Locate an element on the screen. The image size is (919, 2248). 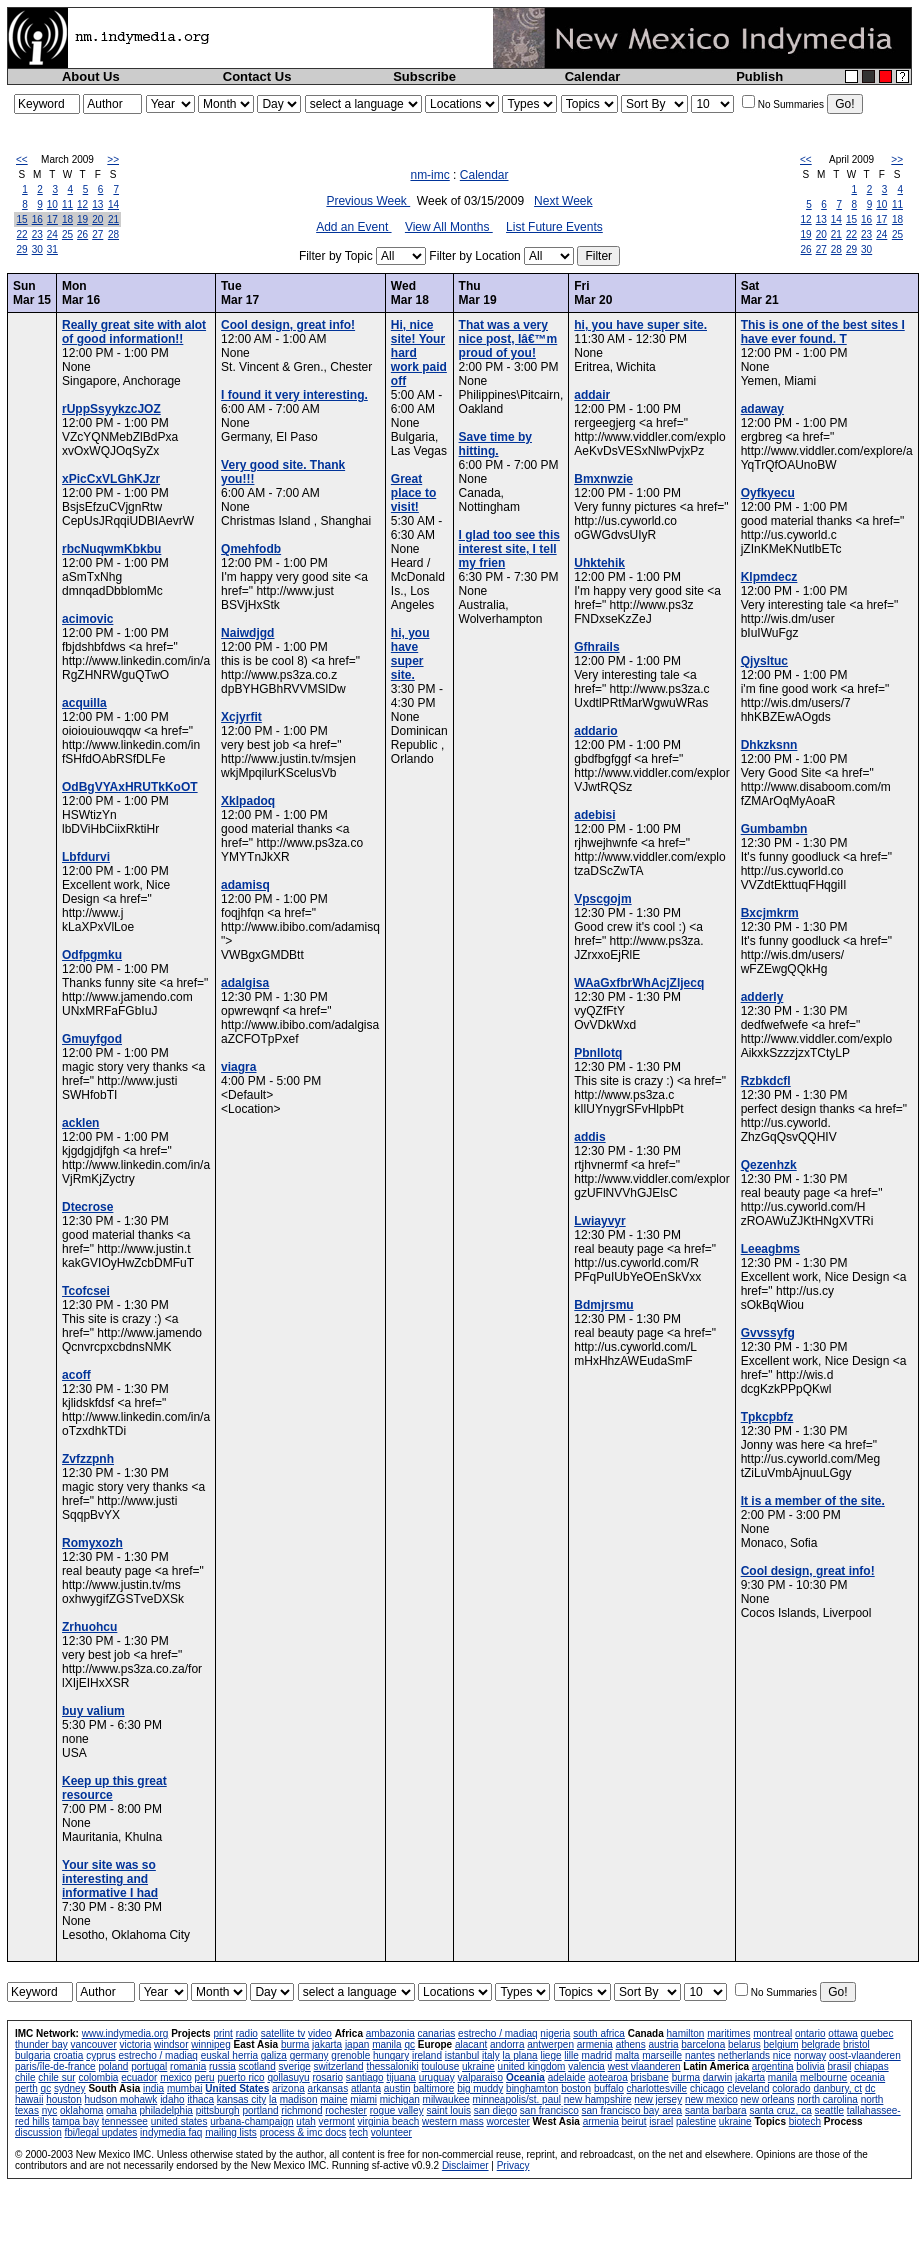
poland is located at coordinates (113, 2066).